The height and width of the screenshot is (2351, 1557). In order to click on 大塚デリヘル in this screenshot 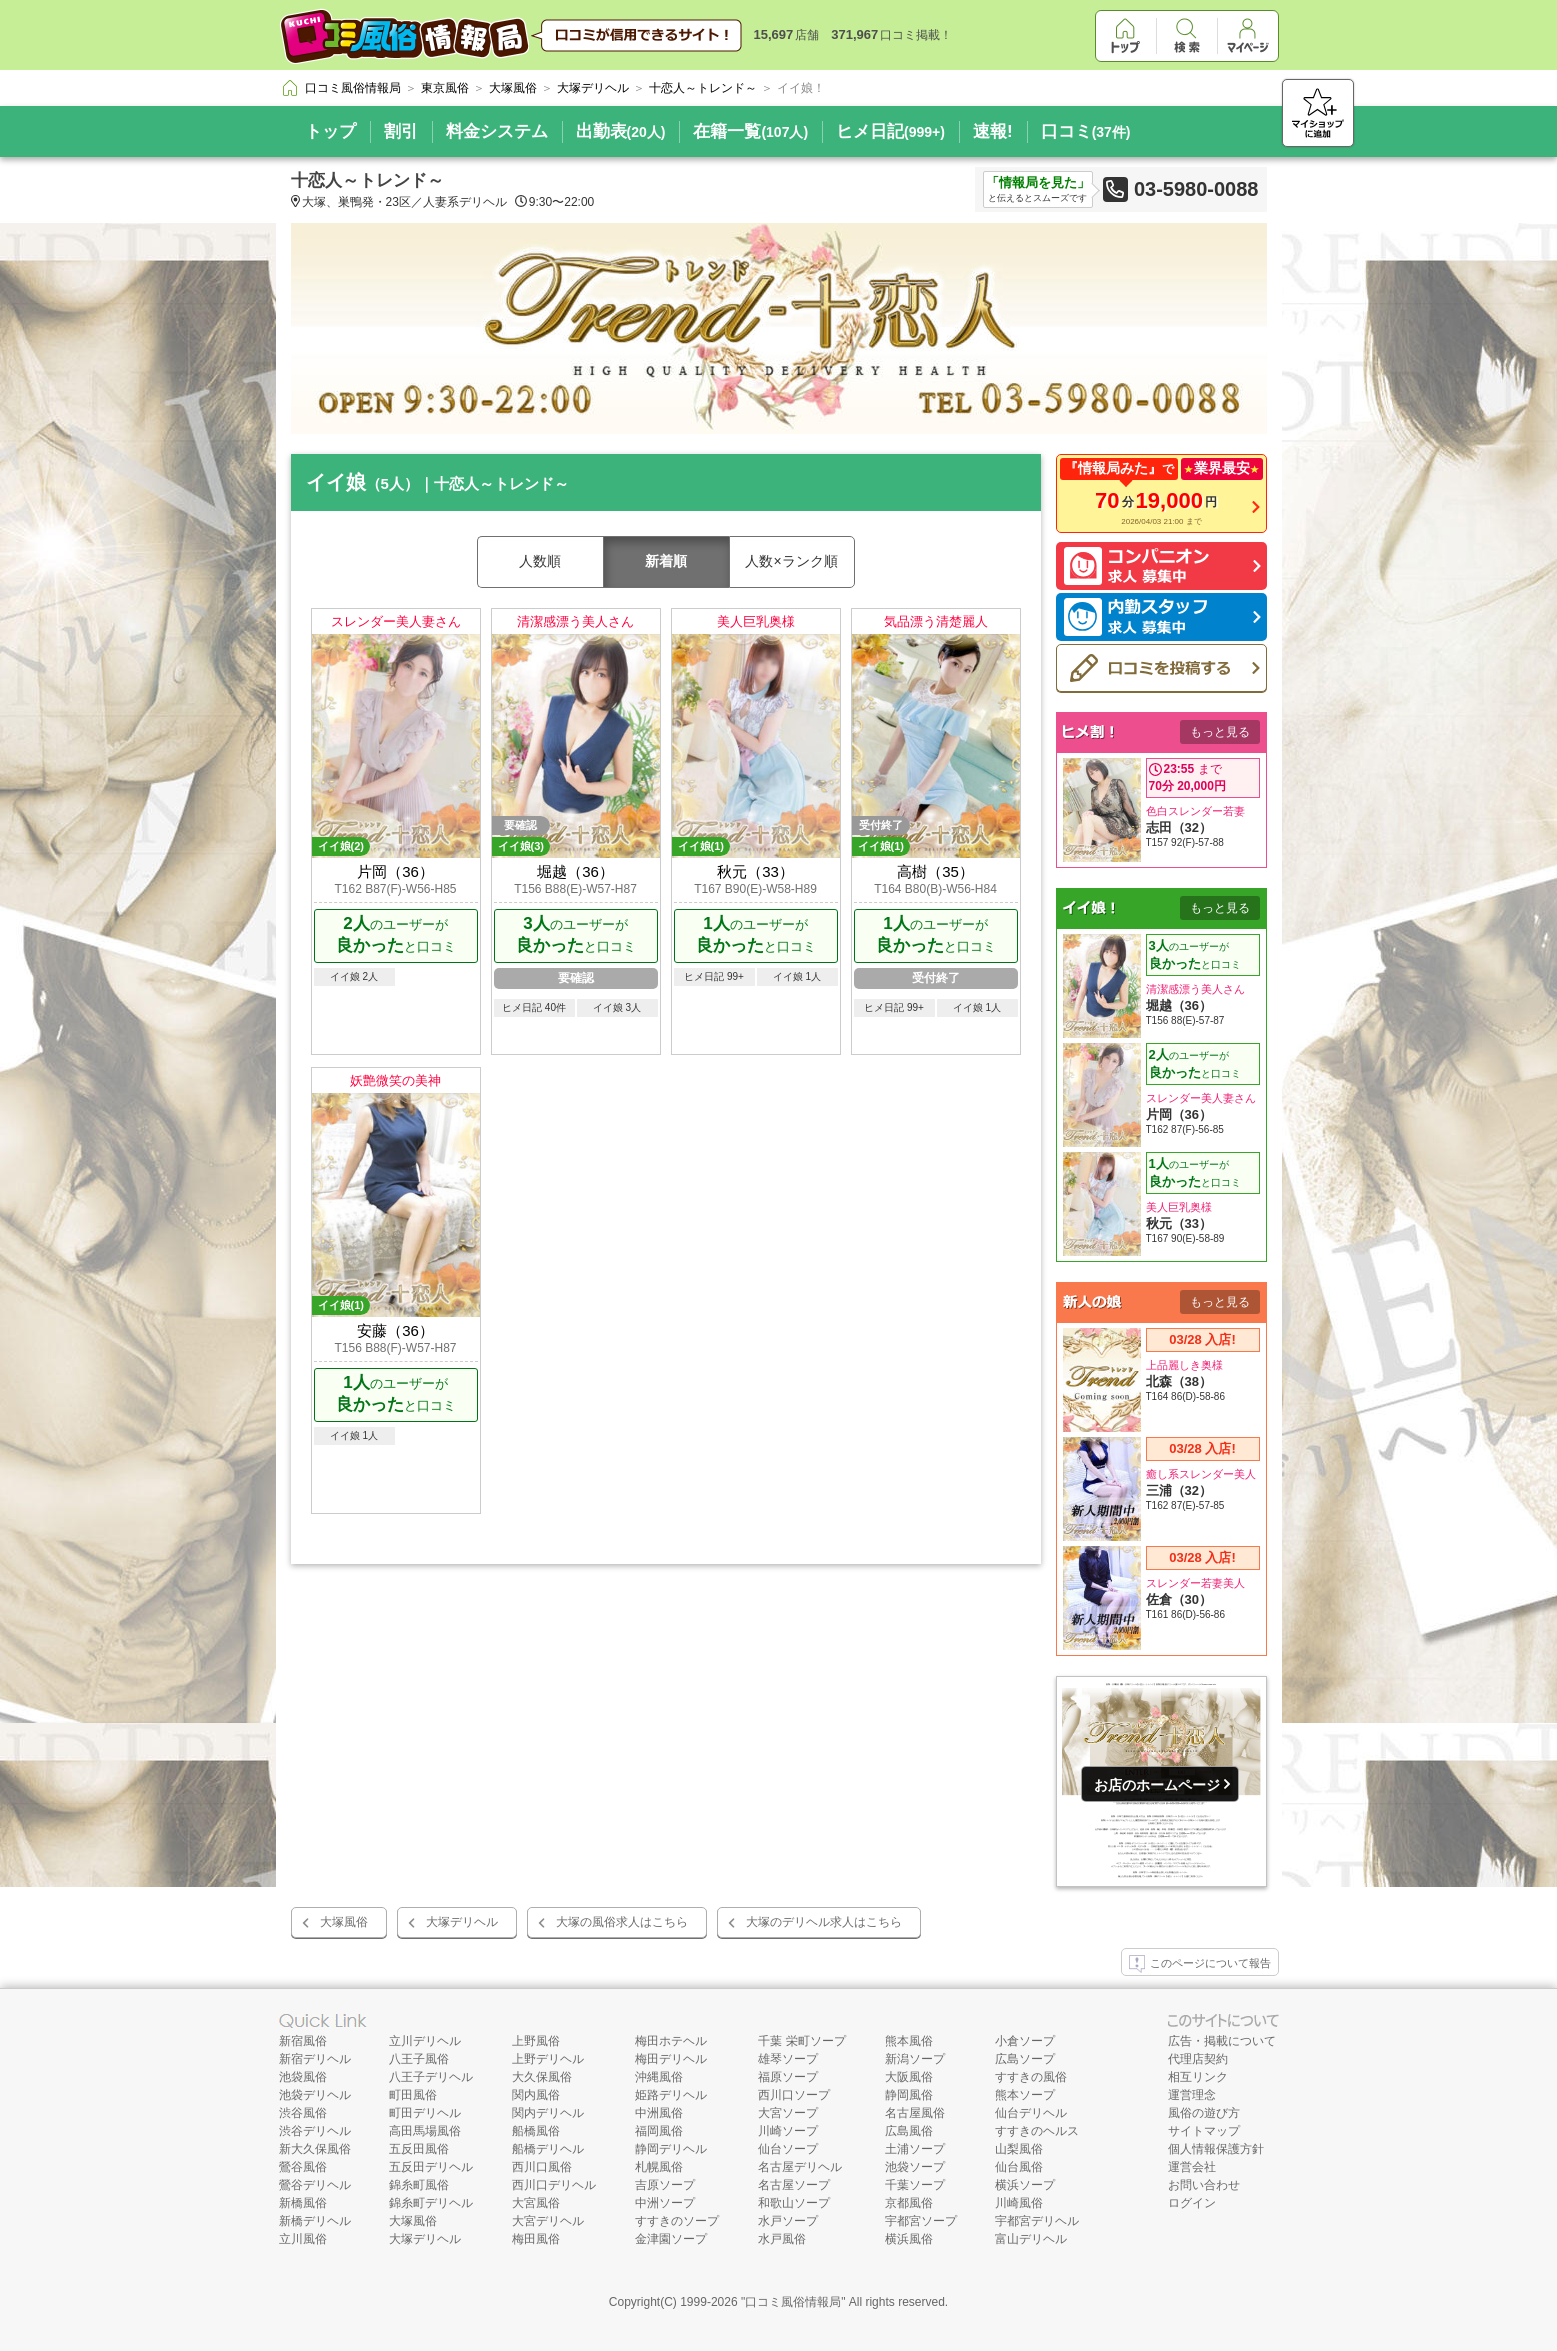, I will do `click(462, 1922)`.